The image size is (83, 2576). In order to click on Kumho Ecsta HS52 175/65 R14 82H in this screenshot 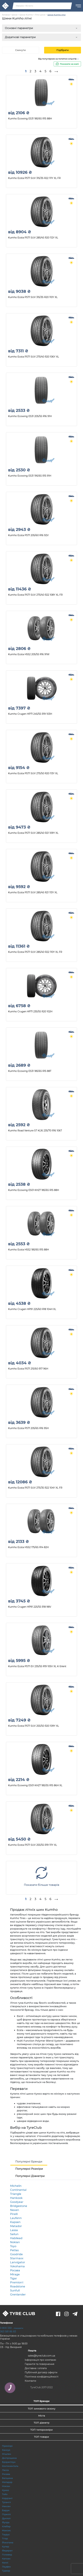, I will do `click(28, 1547)`.